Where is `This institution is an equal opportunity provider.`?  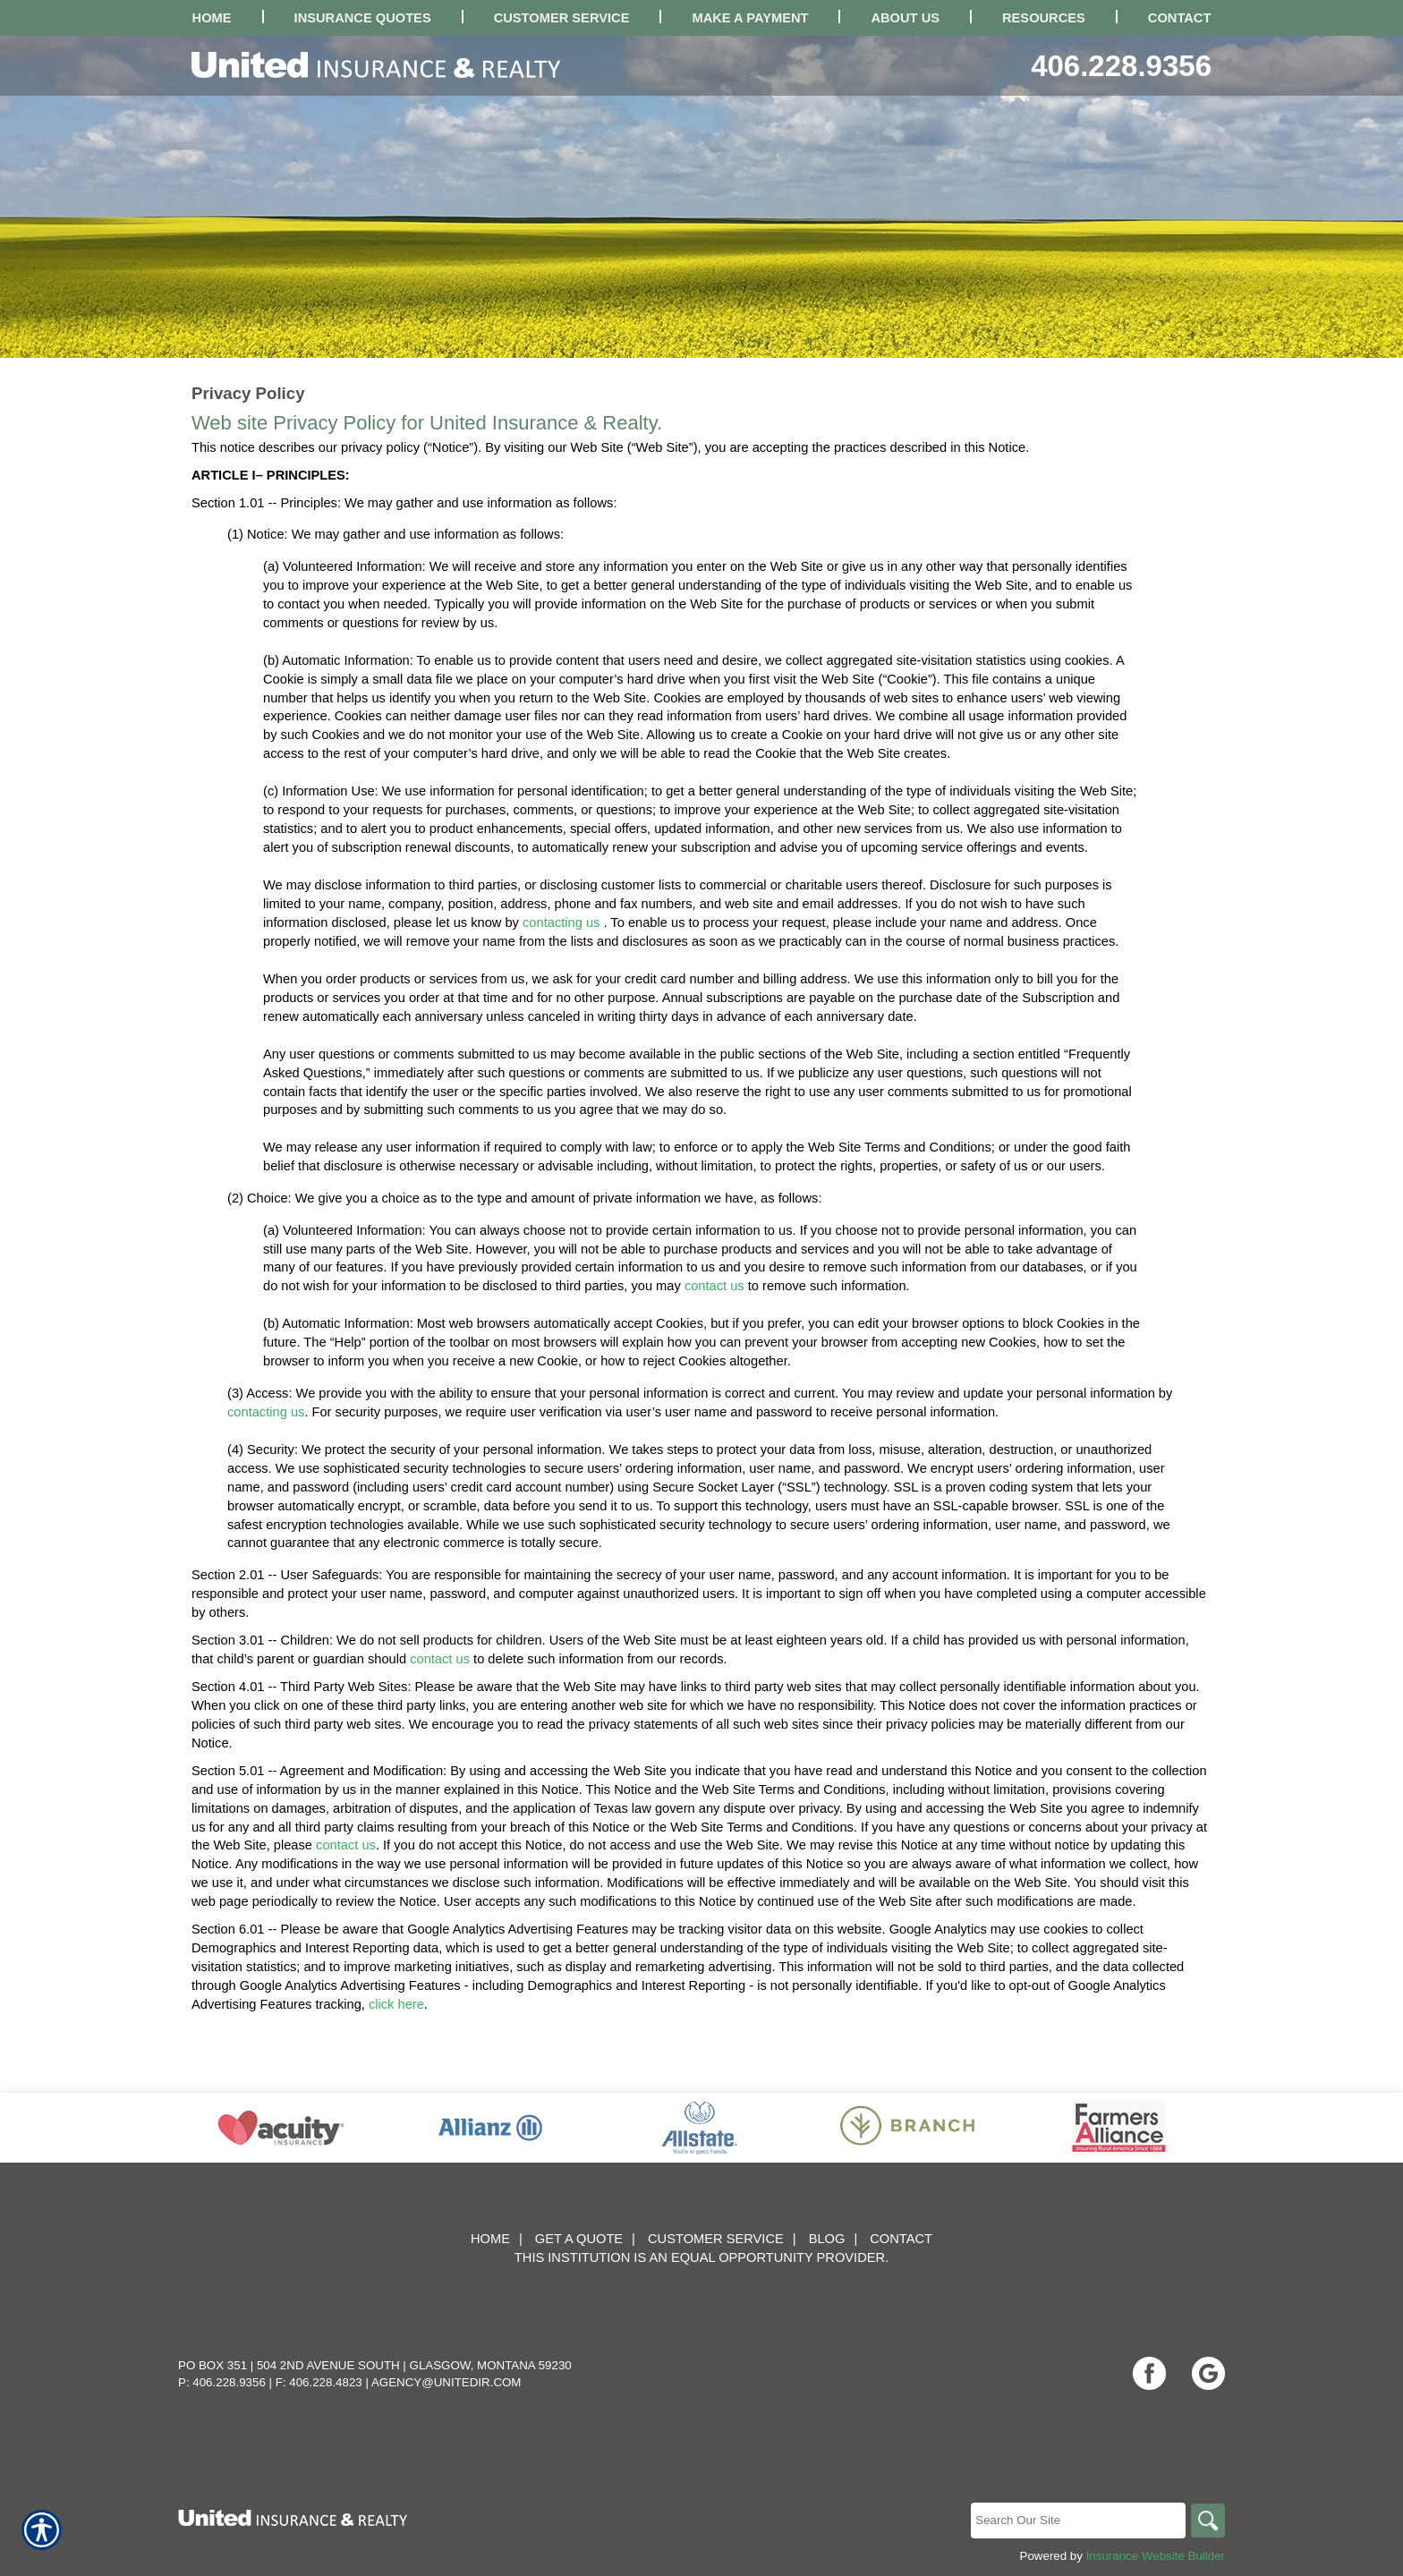
This institution is an equal opportunity provider. is located at coordinates (701, 2257).